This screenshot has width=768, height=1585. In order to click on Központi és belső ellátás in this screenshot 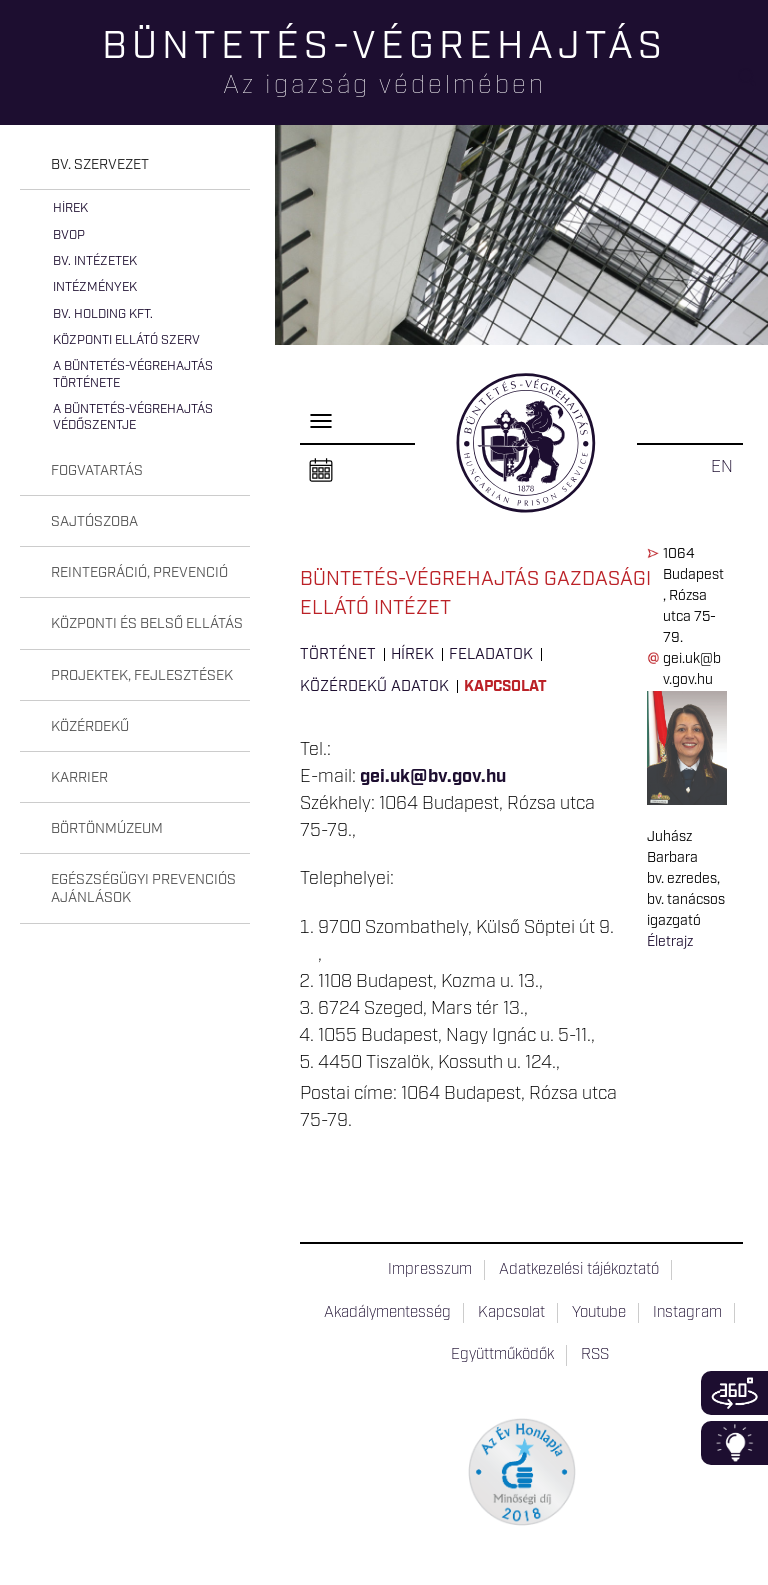, I will do `click(147, 624)`.